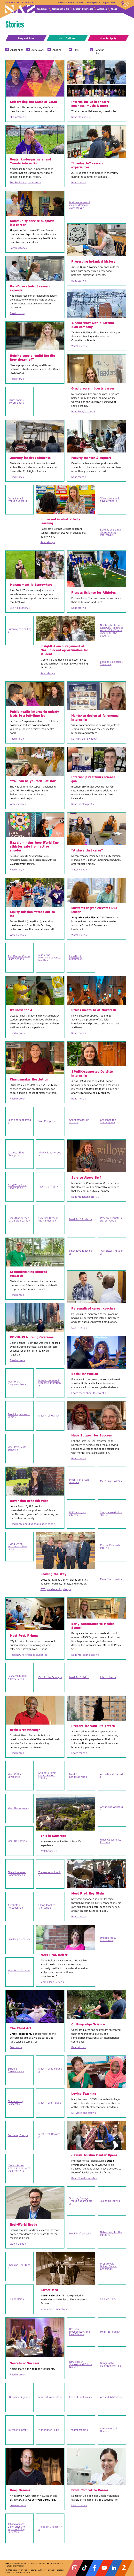 This screenshot has height=2576, width=134. Describe the element at coordinates (49, 1872) in the screenshot. I see `The personal touch` at that location.